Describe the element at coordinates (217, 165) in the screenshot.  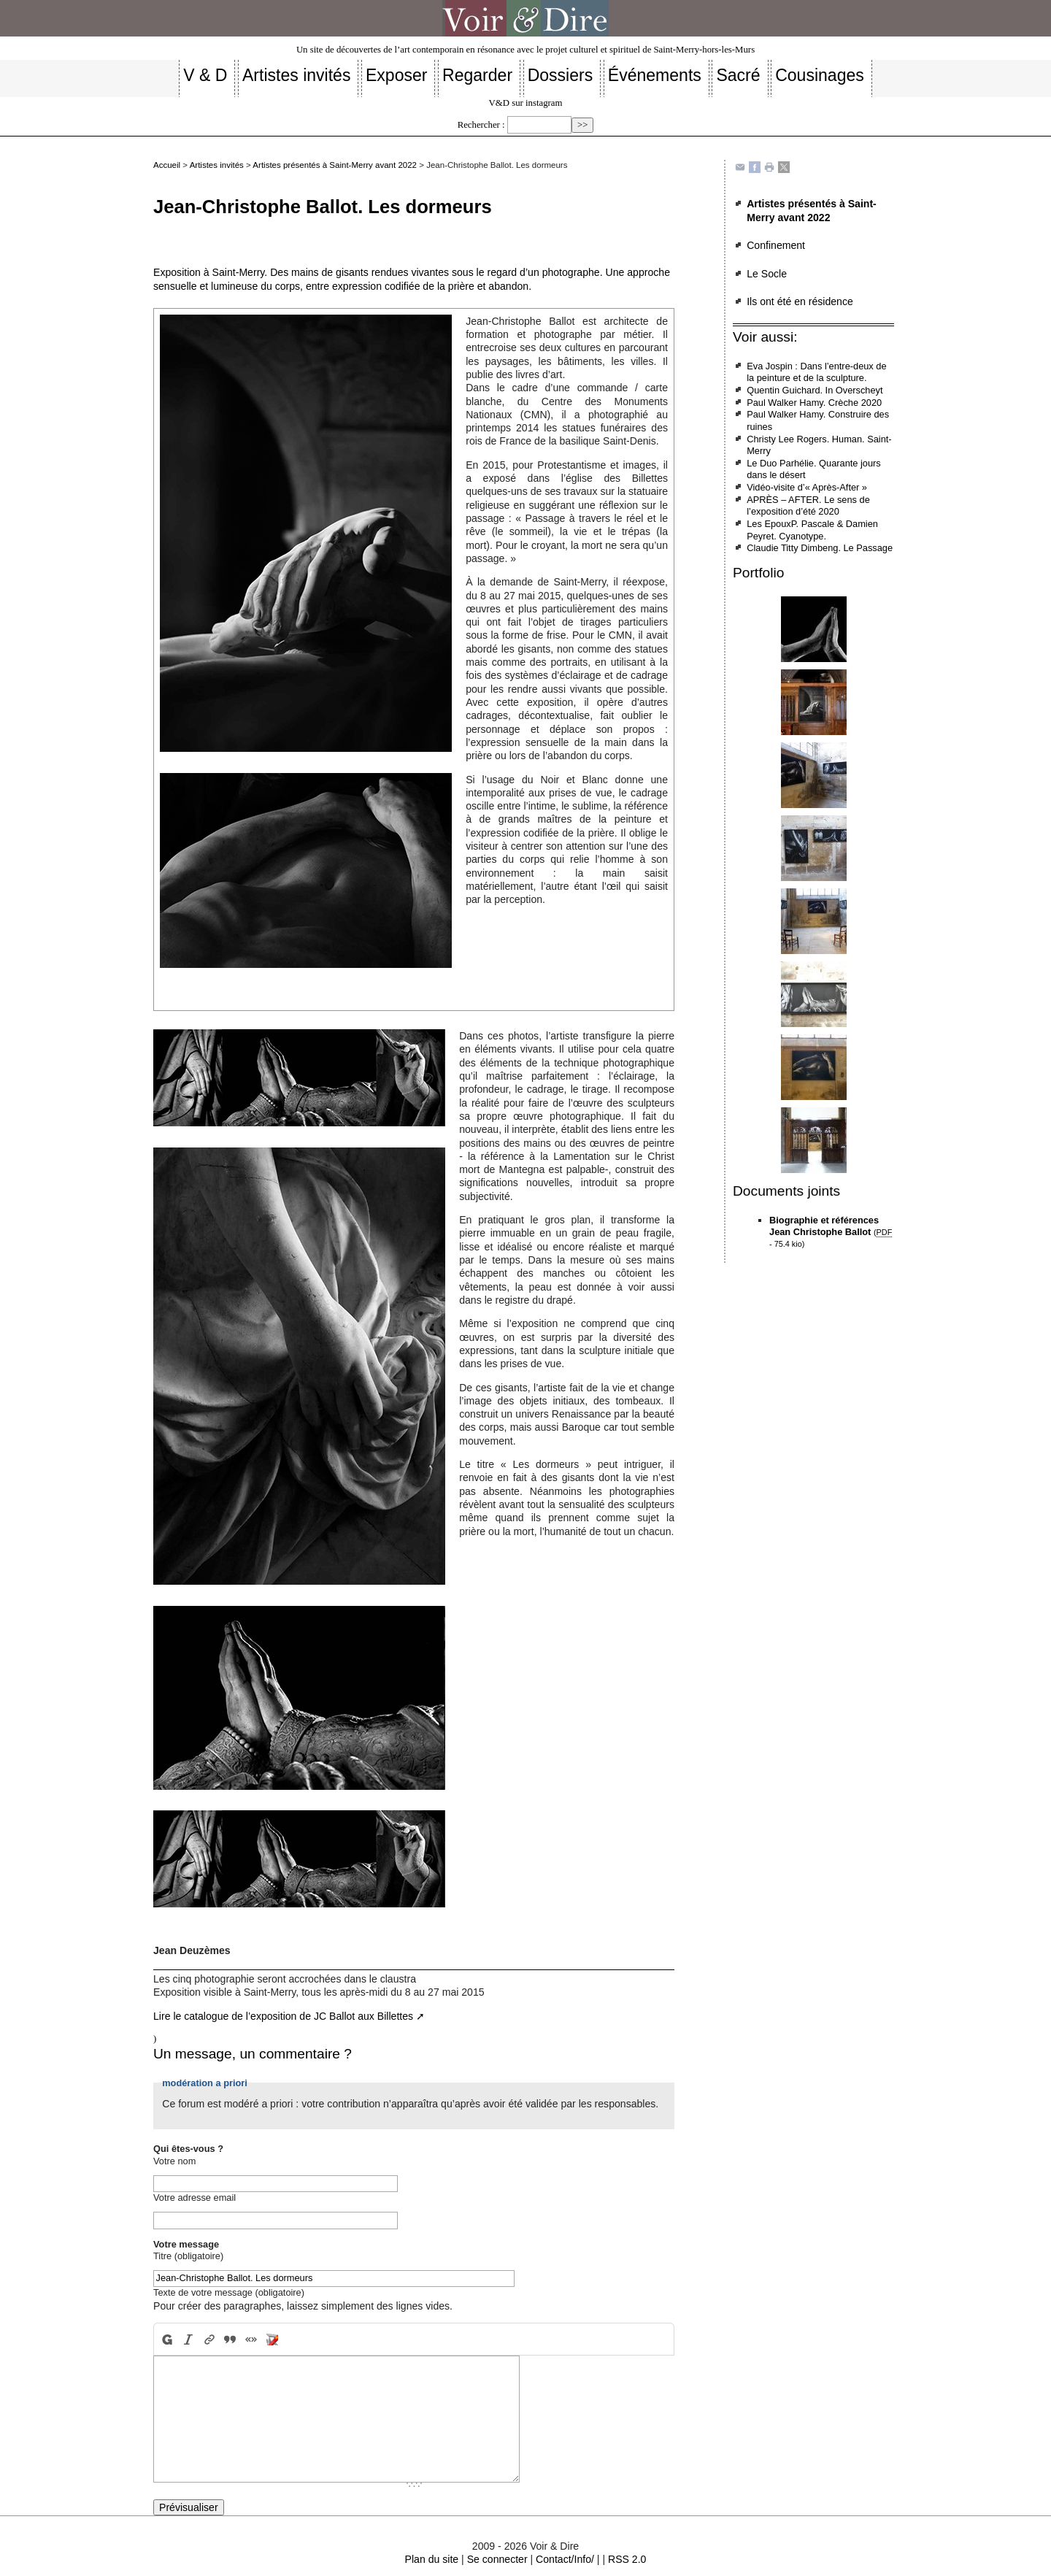
I see `Artistes invités` at that location.